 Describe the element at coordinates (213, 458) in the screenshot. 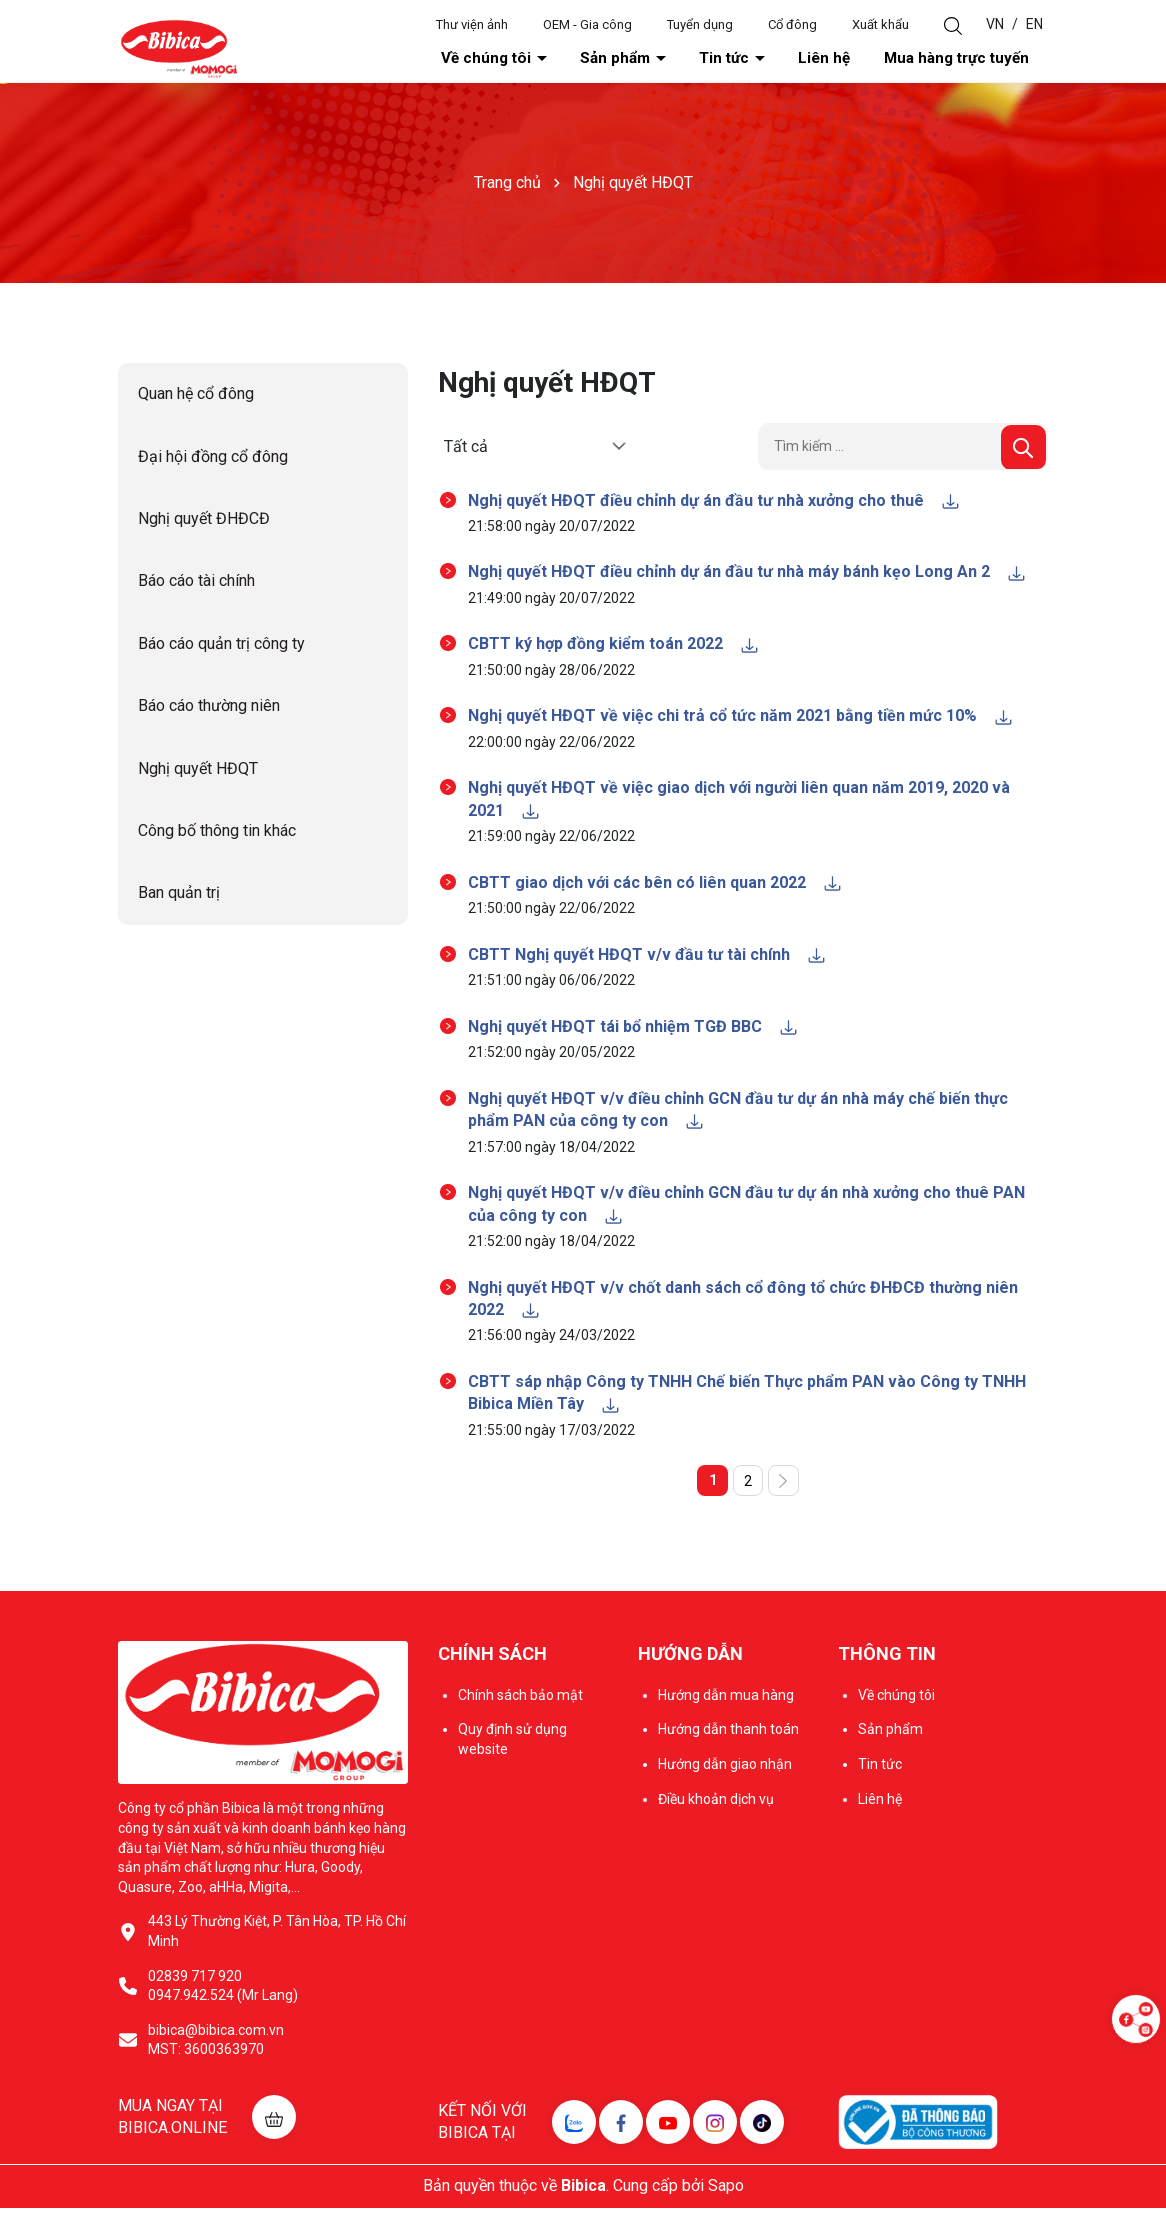

I see `Đại hội đồng cổ đông` at that location.